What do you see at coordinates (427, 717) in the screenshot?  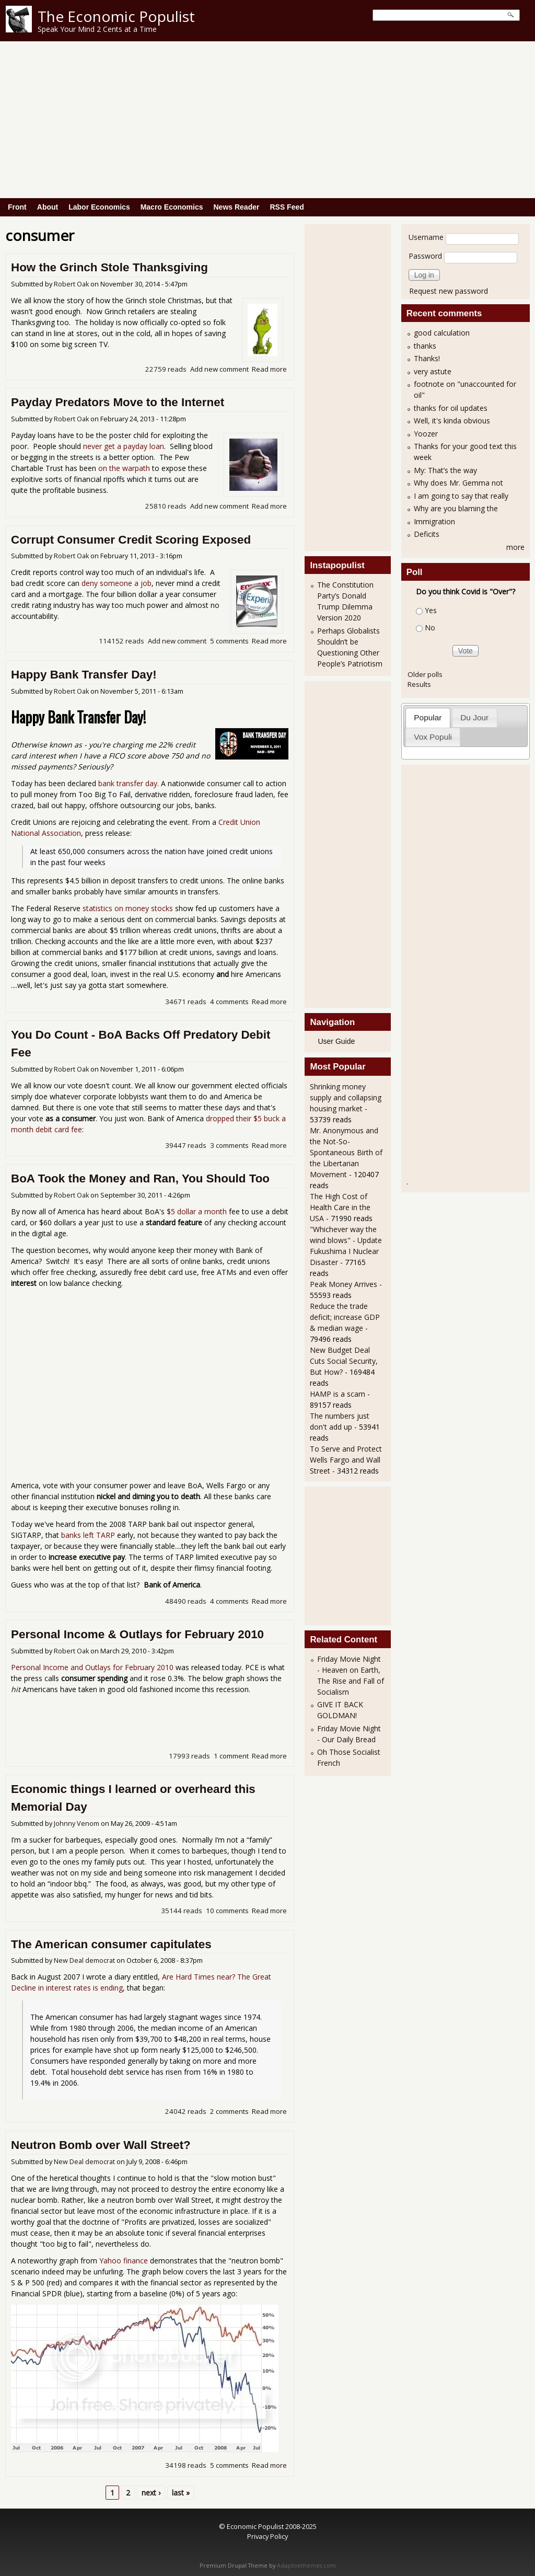 I see `Popular [presentation]` at bounding box center [427, 717].